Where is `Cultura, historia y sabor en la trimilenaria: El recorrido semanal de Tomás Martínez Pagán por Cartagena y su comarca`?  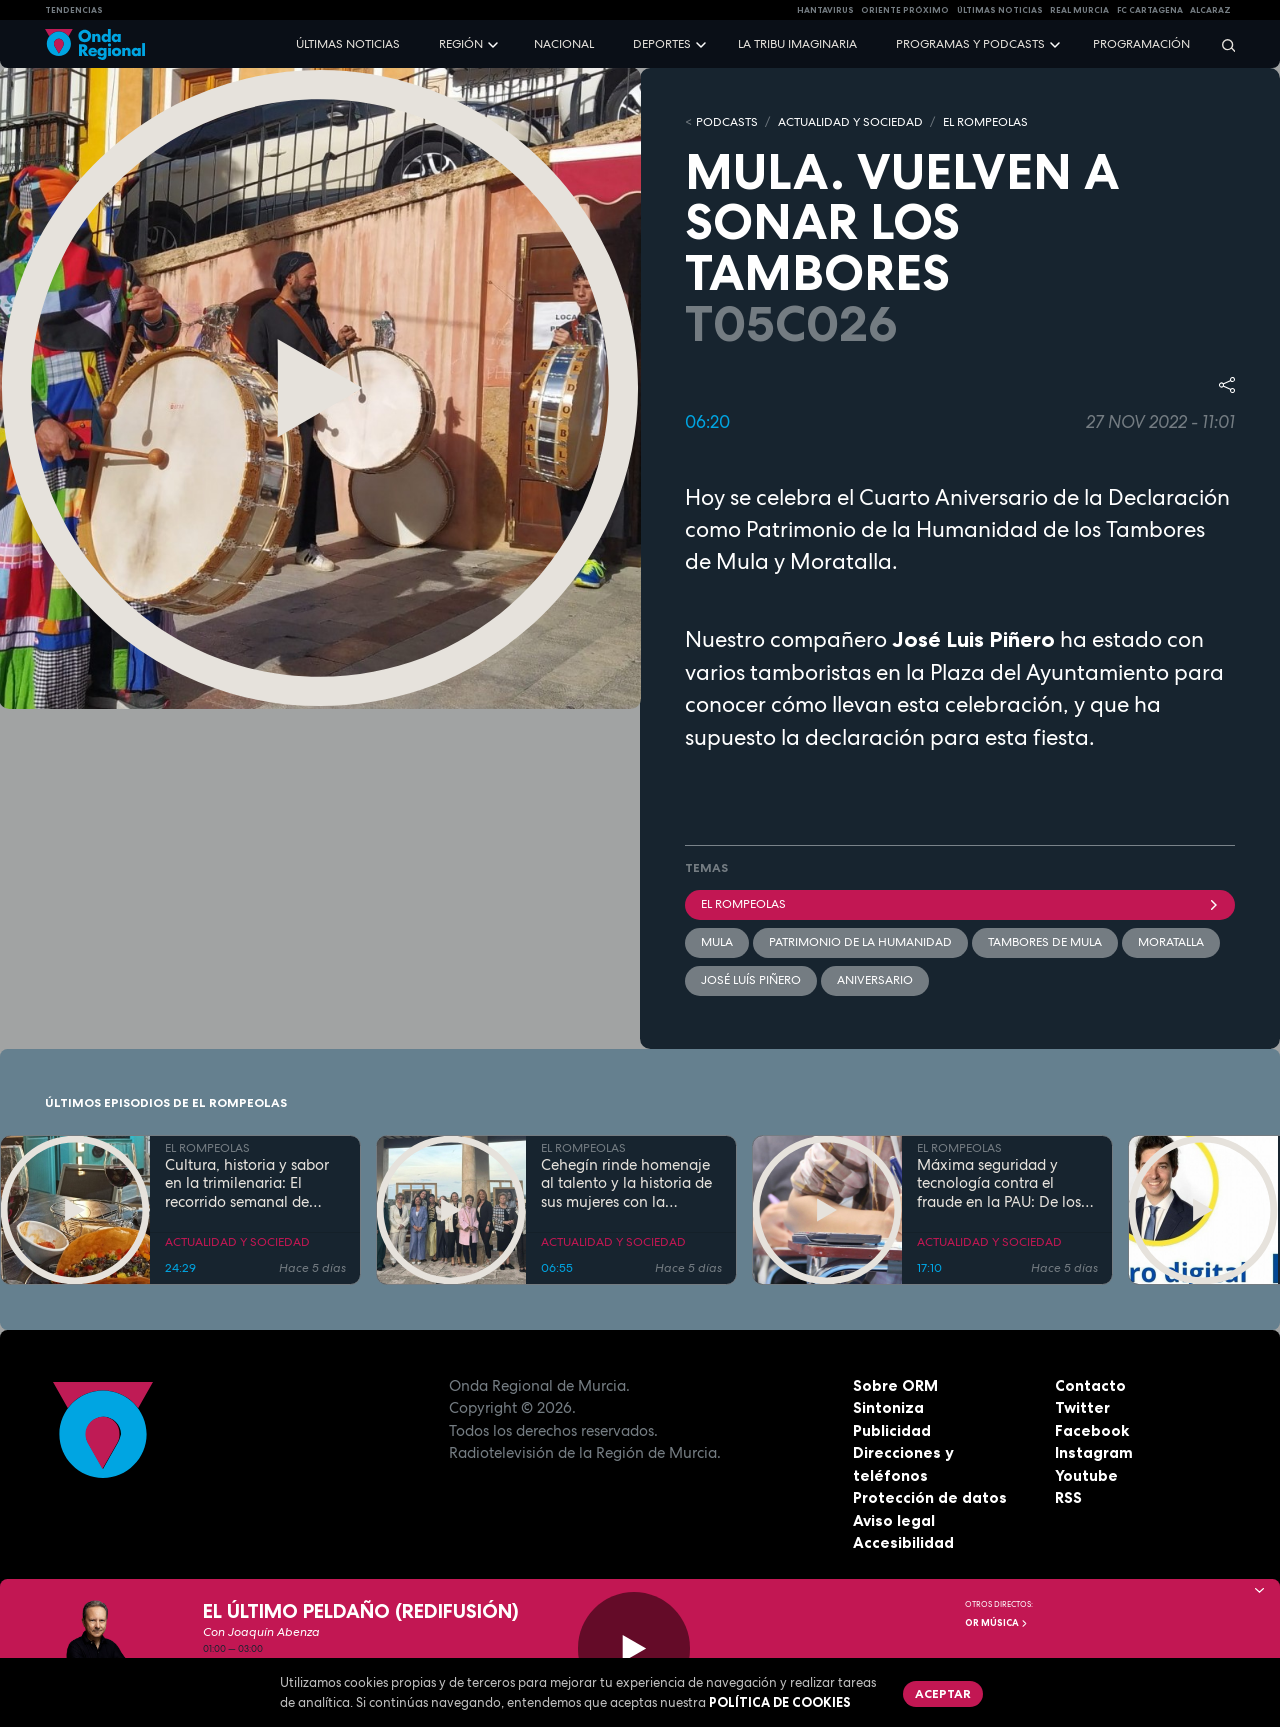
Cultura, historia y sabor en la trimilenaria: El recorrido semanal de Tomás Martínez Pagán por Cartagena y su comarca is located at coordinates (247, 1184).